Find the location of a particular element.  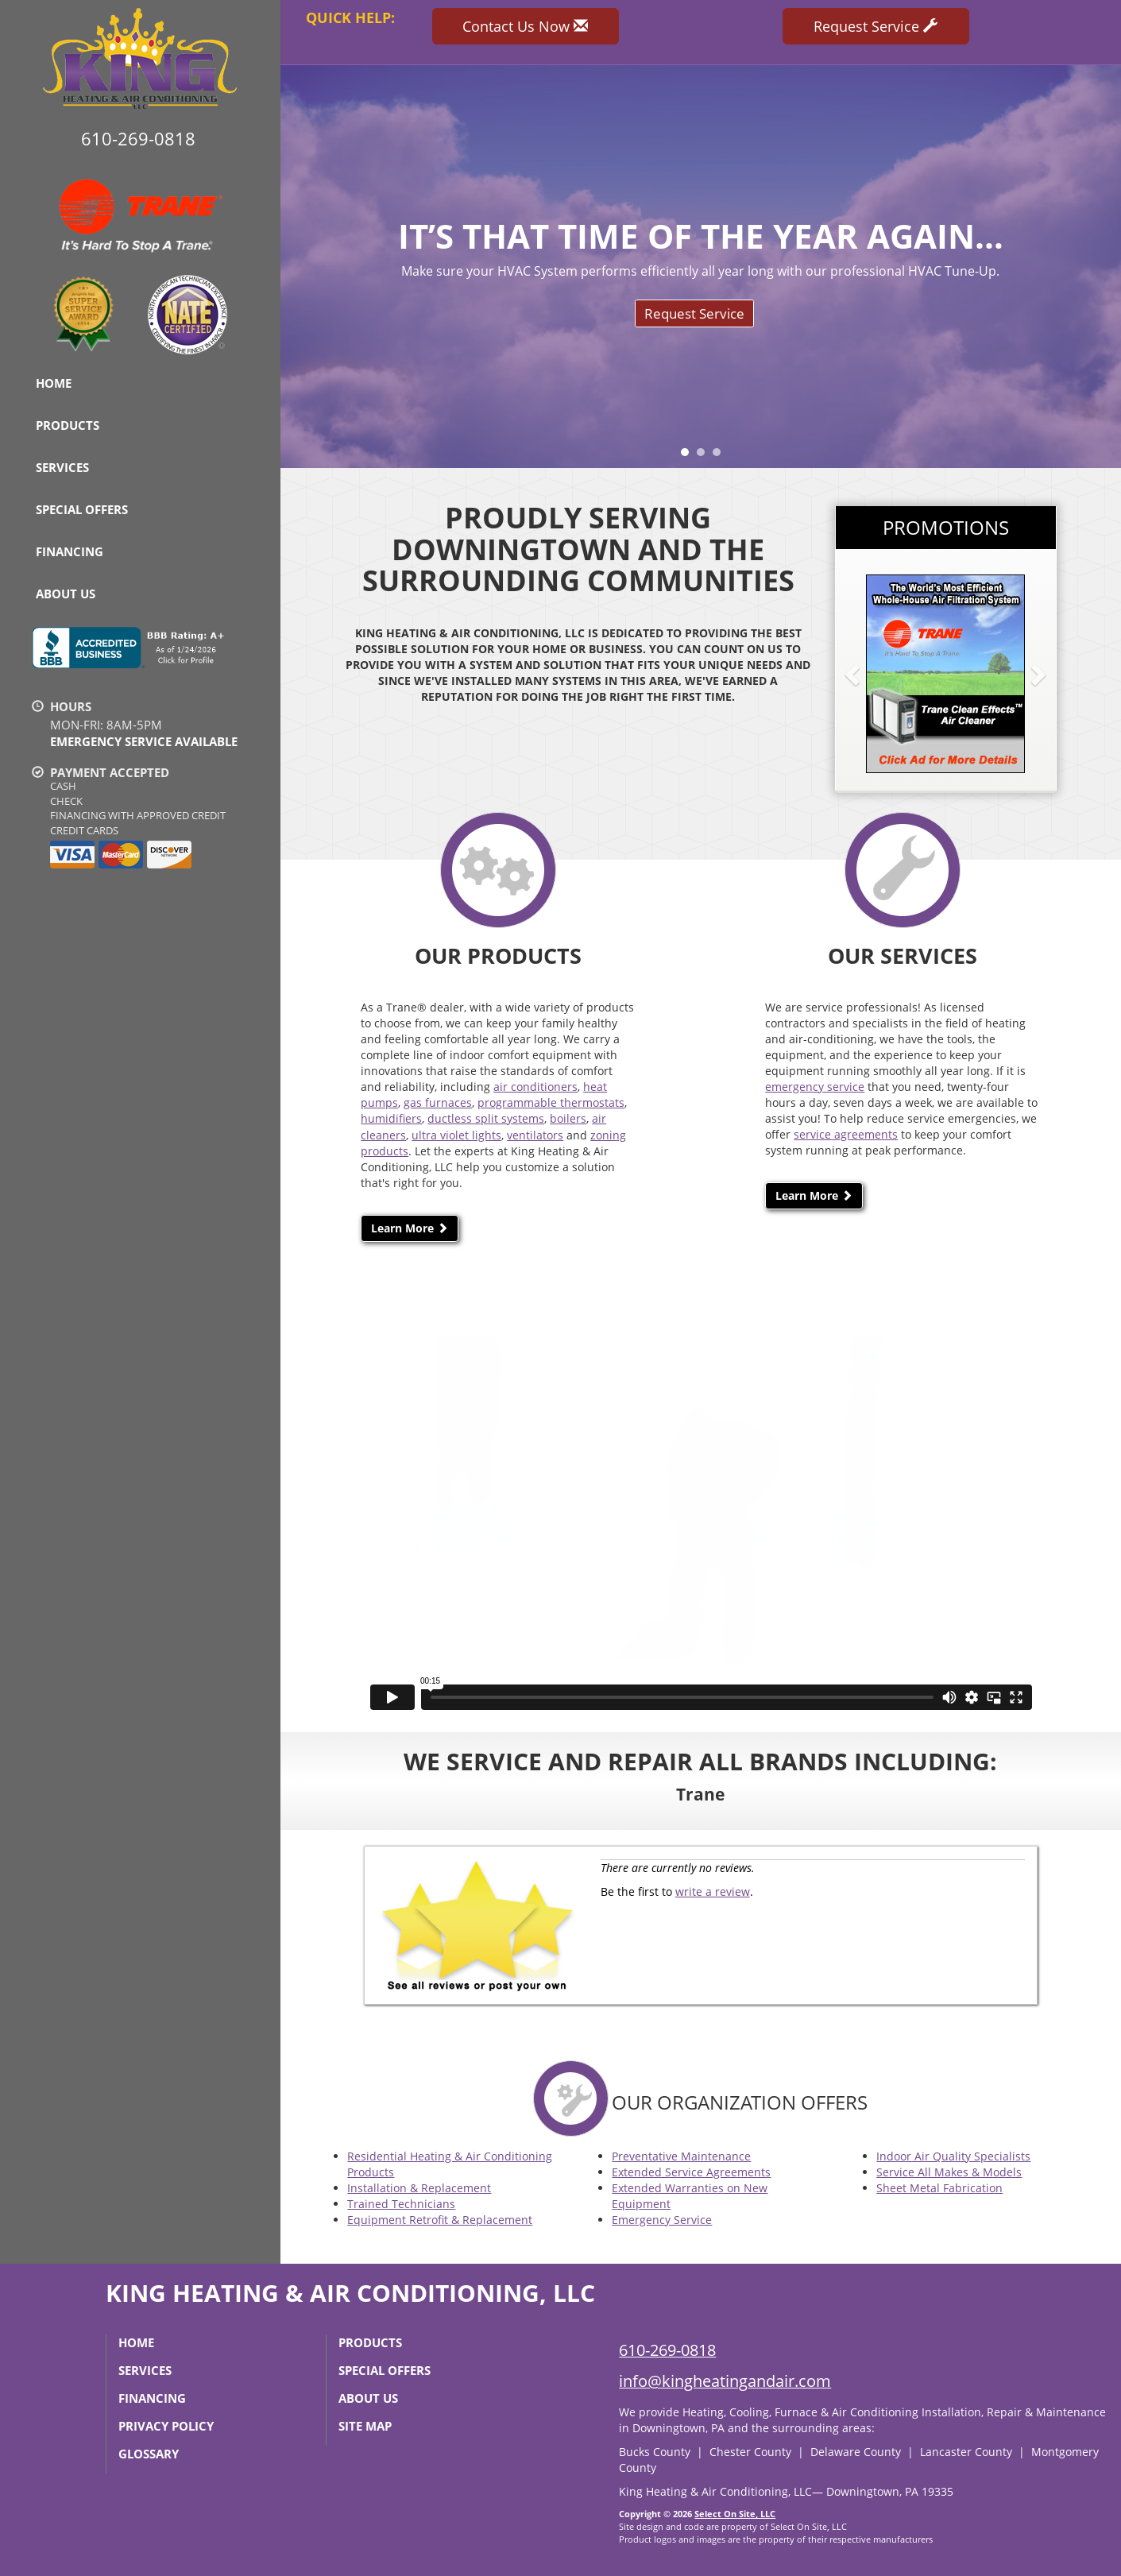

boilers is located at coordinates (568, 1118).